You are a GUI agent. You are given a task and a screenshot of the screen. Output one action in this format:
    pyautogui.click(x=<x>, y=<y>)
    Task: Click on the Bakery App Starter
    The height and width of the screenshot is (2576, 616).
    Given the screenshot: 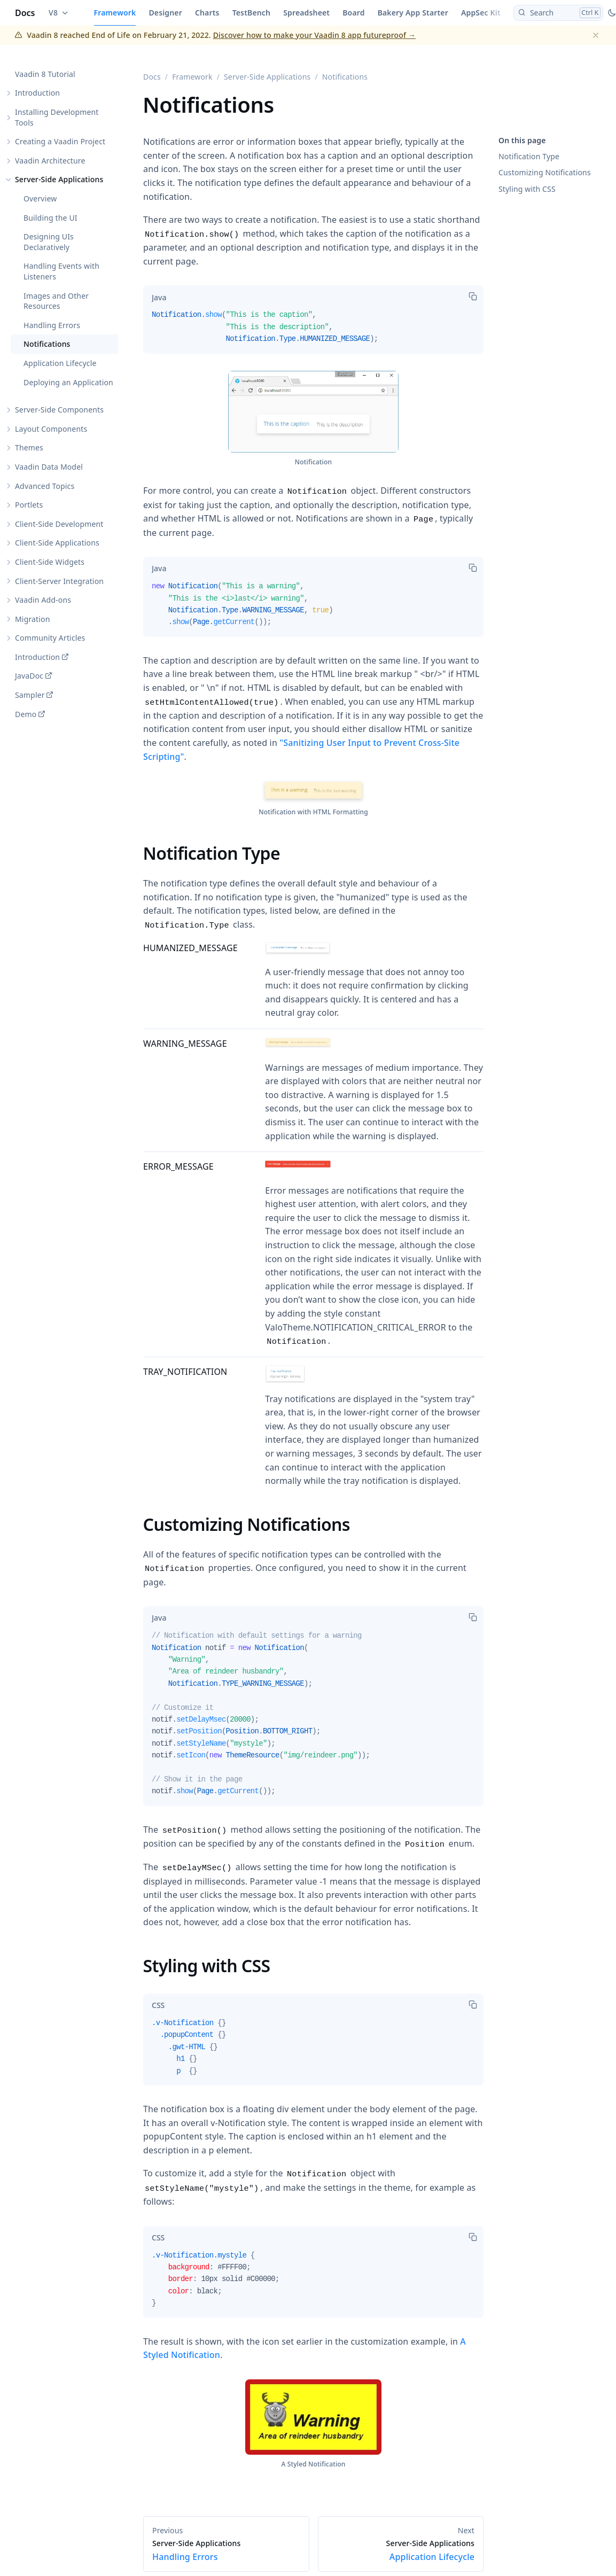 What is the action you would take?
    pyautogui.click(x=413, y=12)
    